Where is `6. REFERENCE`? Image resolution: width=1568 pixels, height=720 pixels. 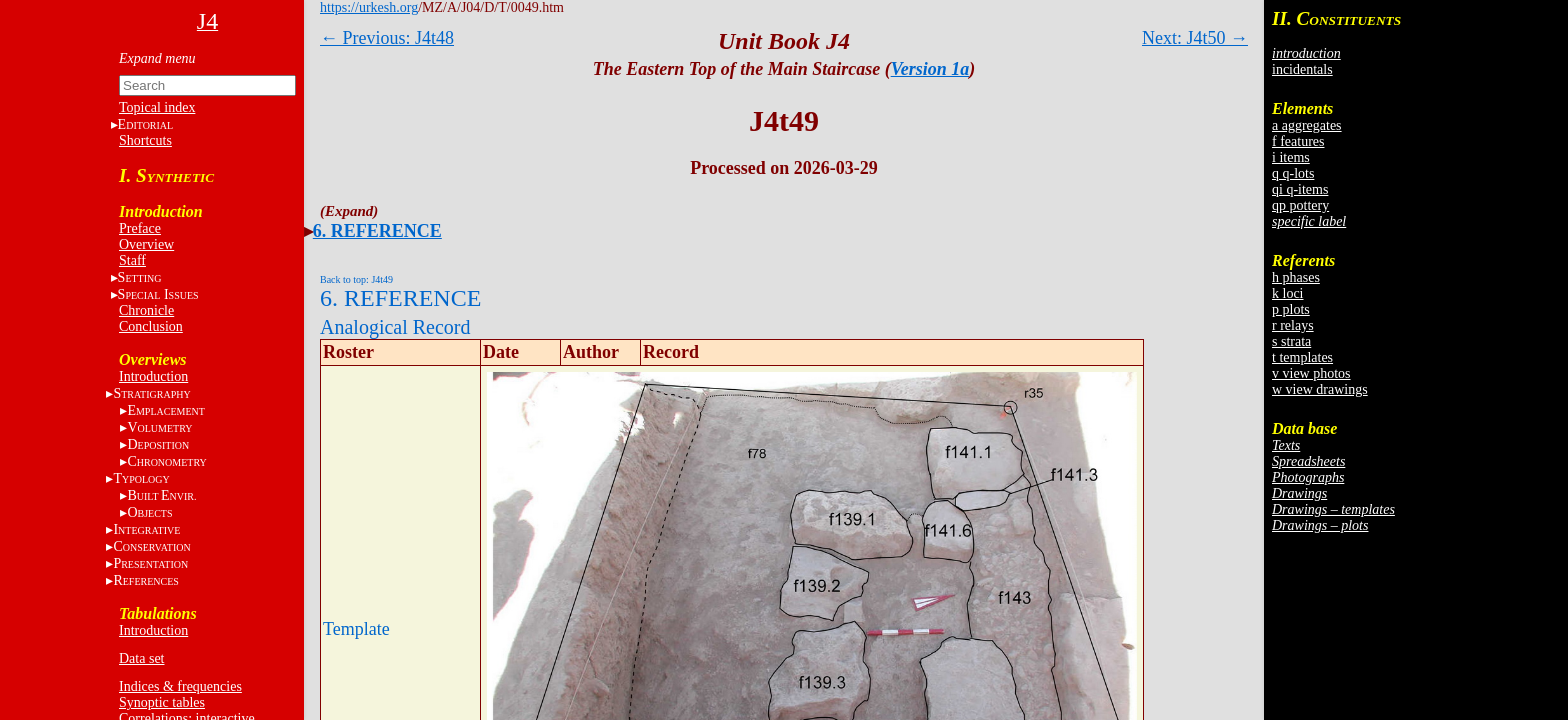
6. REFERENCE is located at coordinates (377, 231).